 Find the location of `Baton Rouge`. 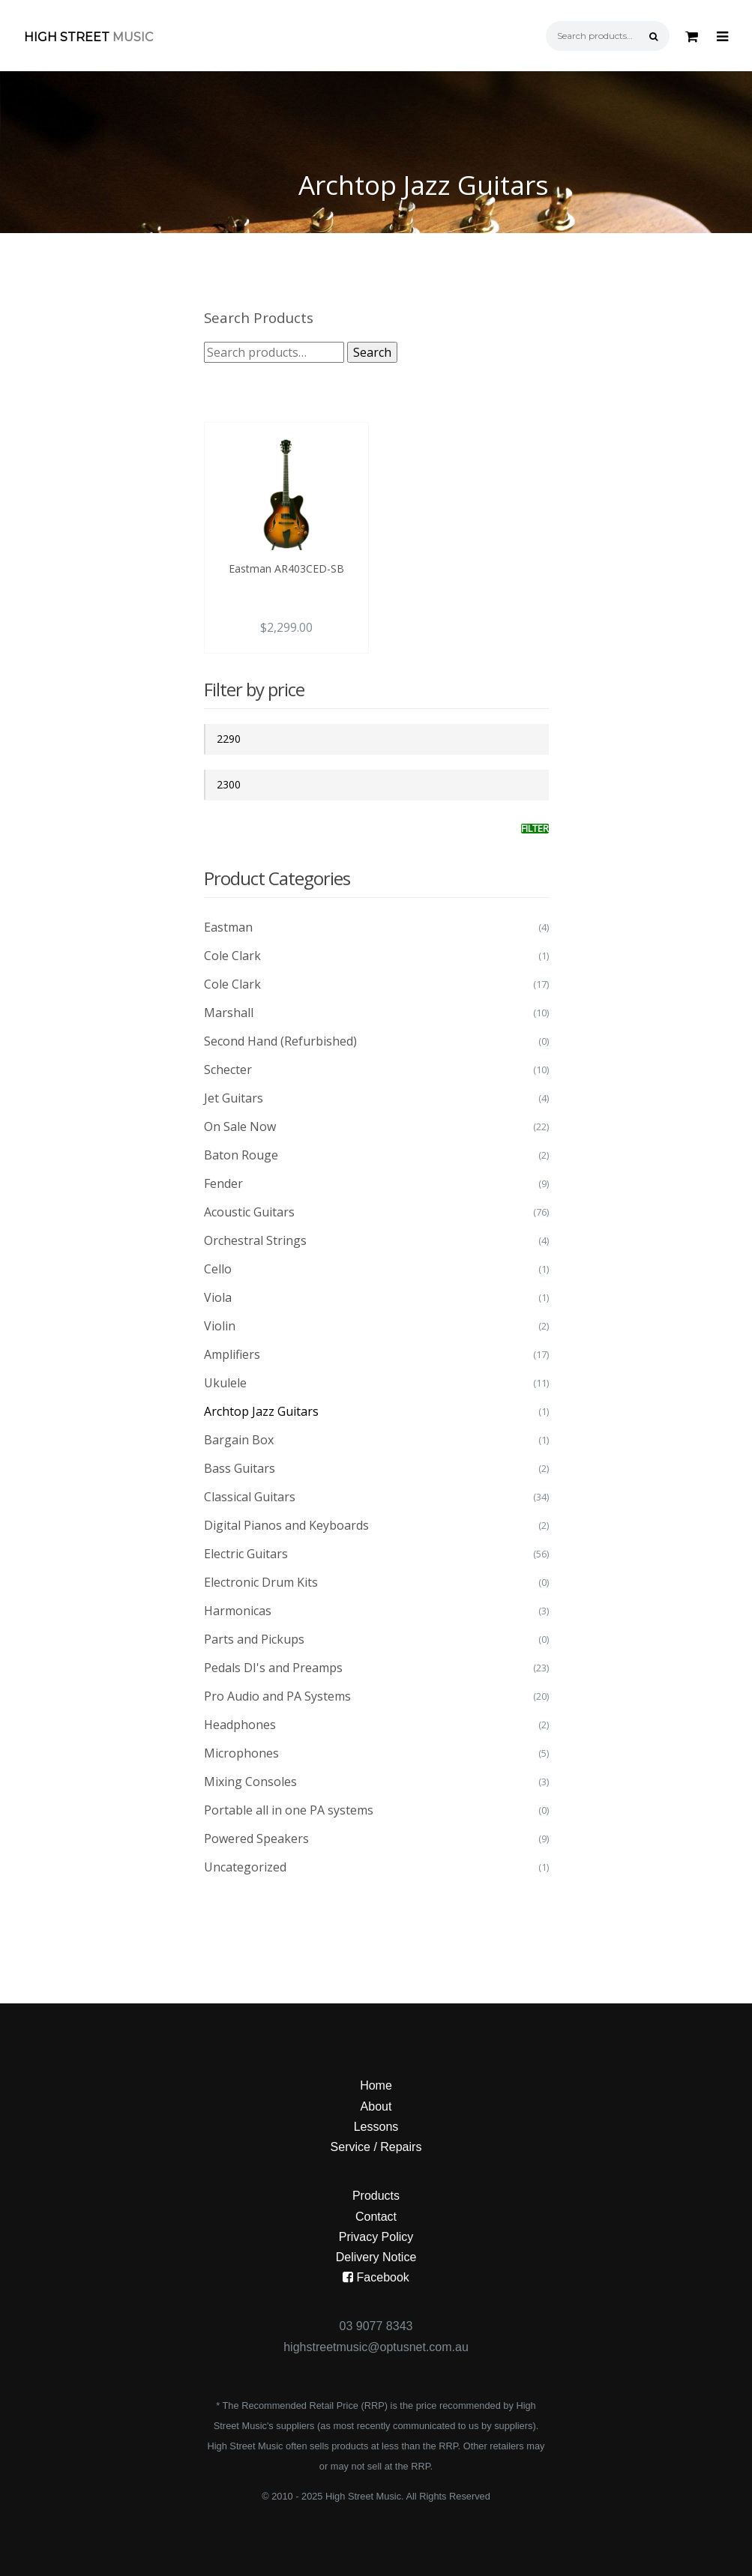

Baton Rouge is located at coordinates (241, 1155).